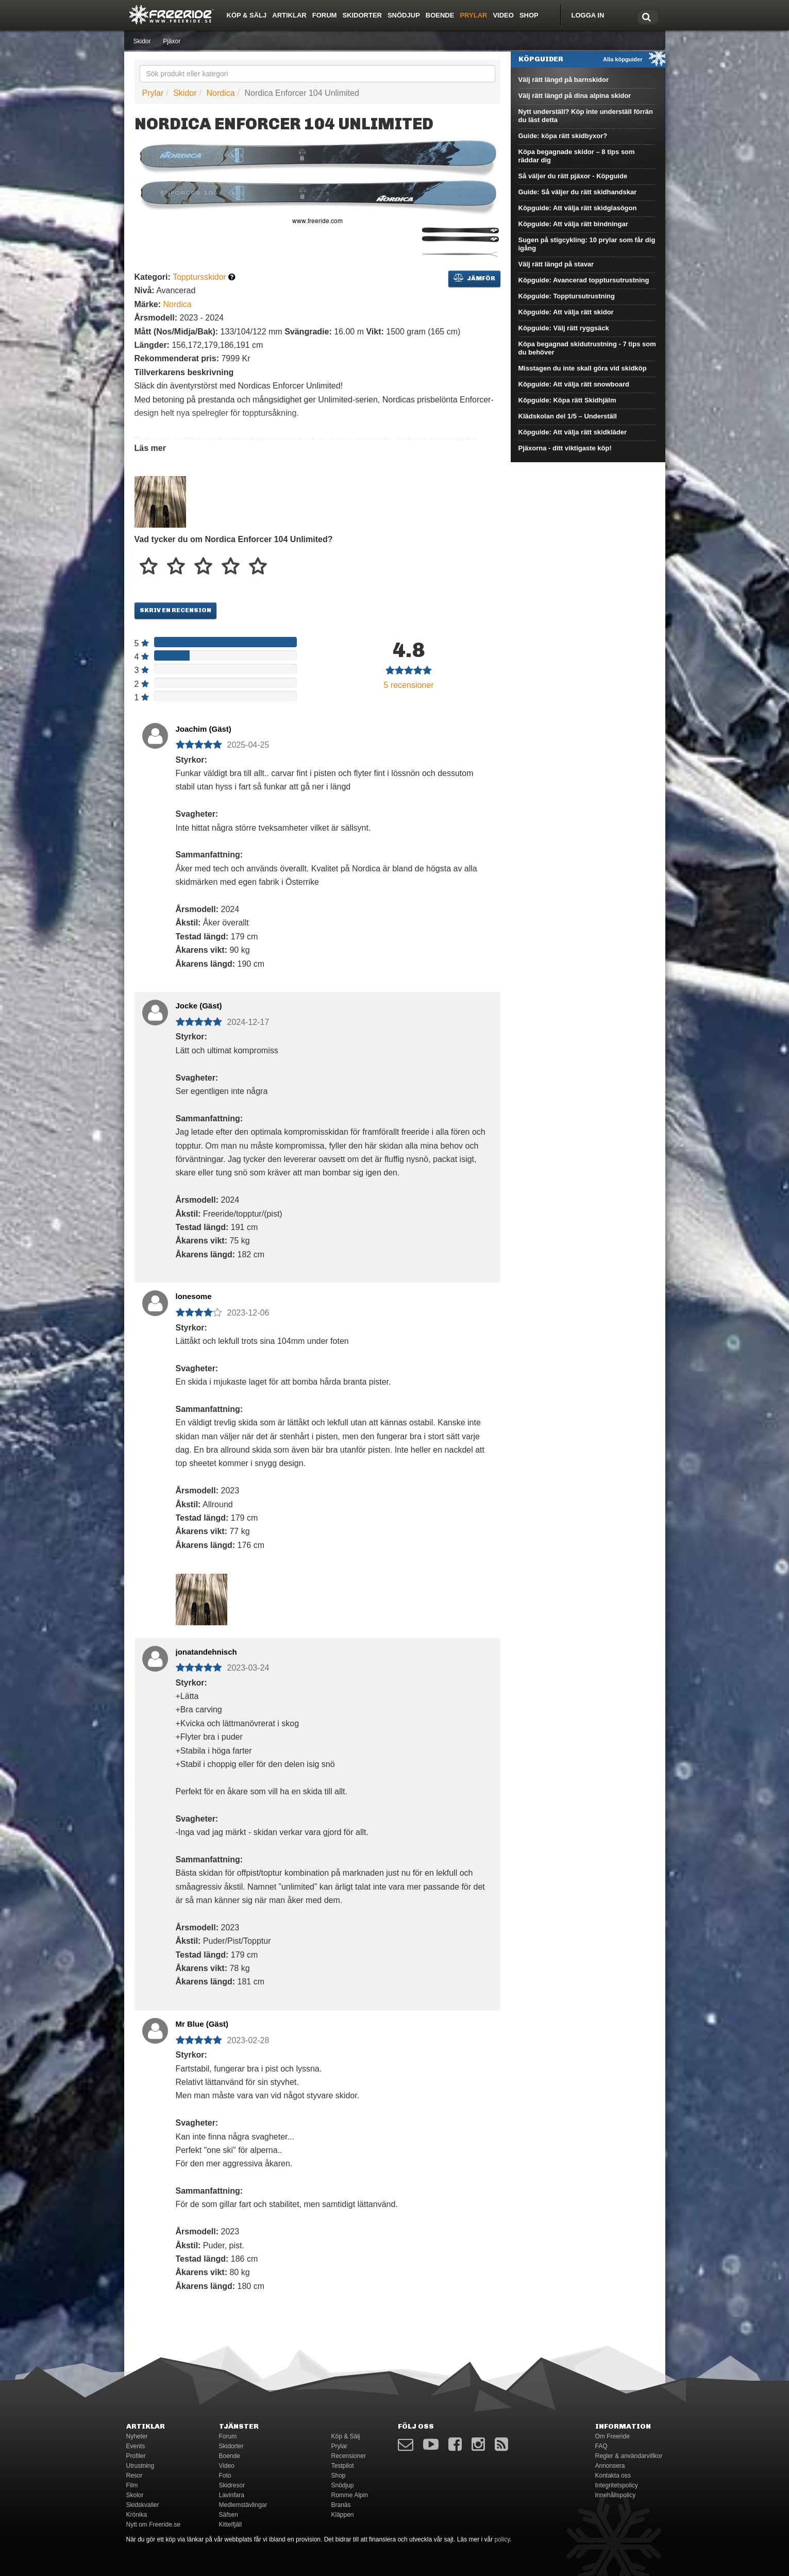 The width and height of the screenshot is (789, 2576). Describe the element at coordinates (567, 400) in the screenshot. I see `Köpguide: Köpa rätt Skidhjälm` at that location.